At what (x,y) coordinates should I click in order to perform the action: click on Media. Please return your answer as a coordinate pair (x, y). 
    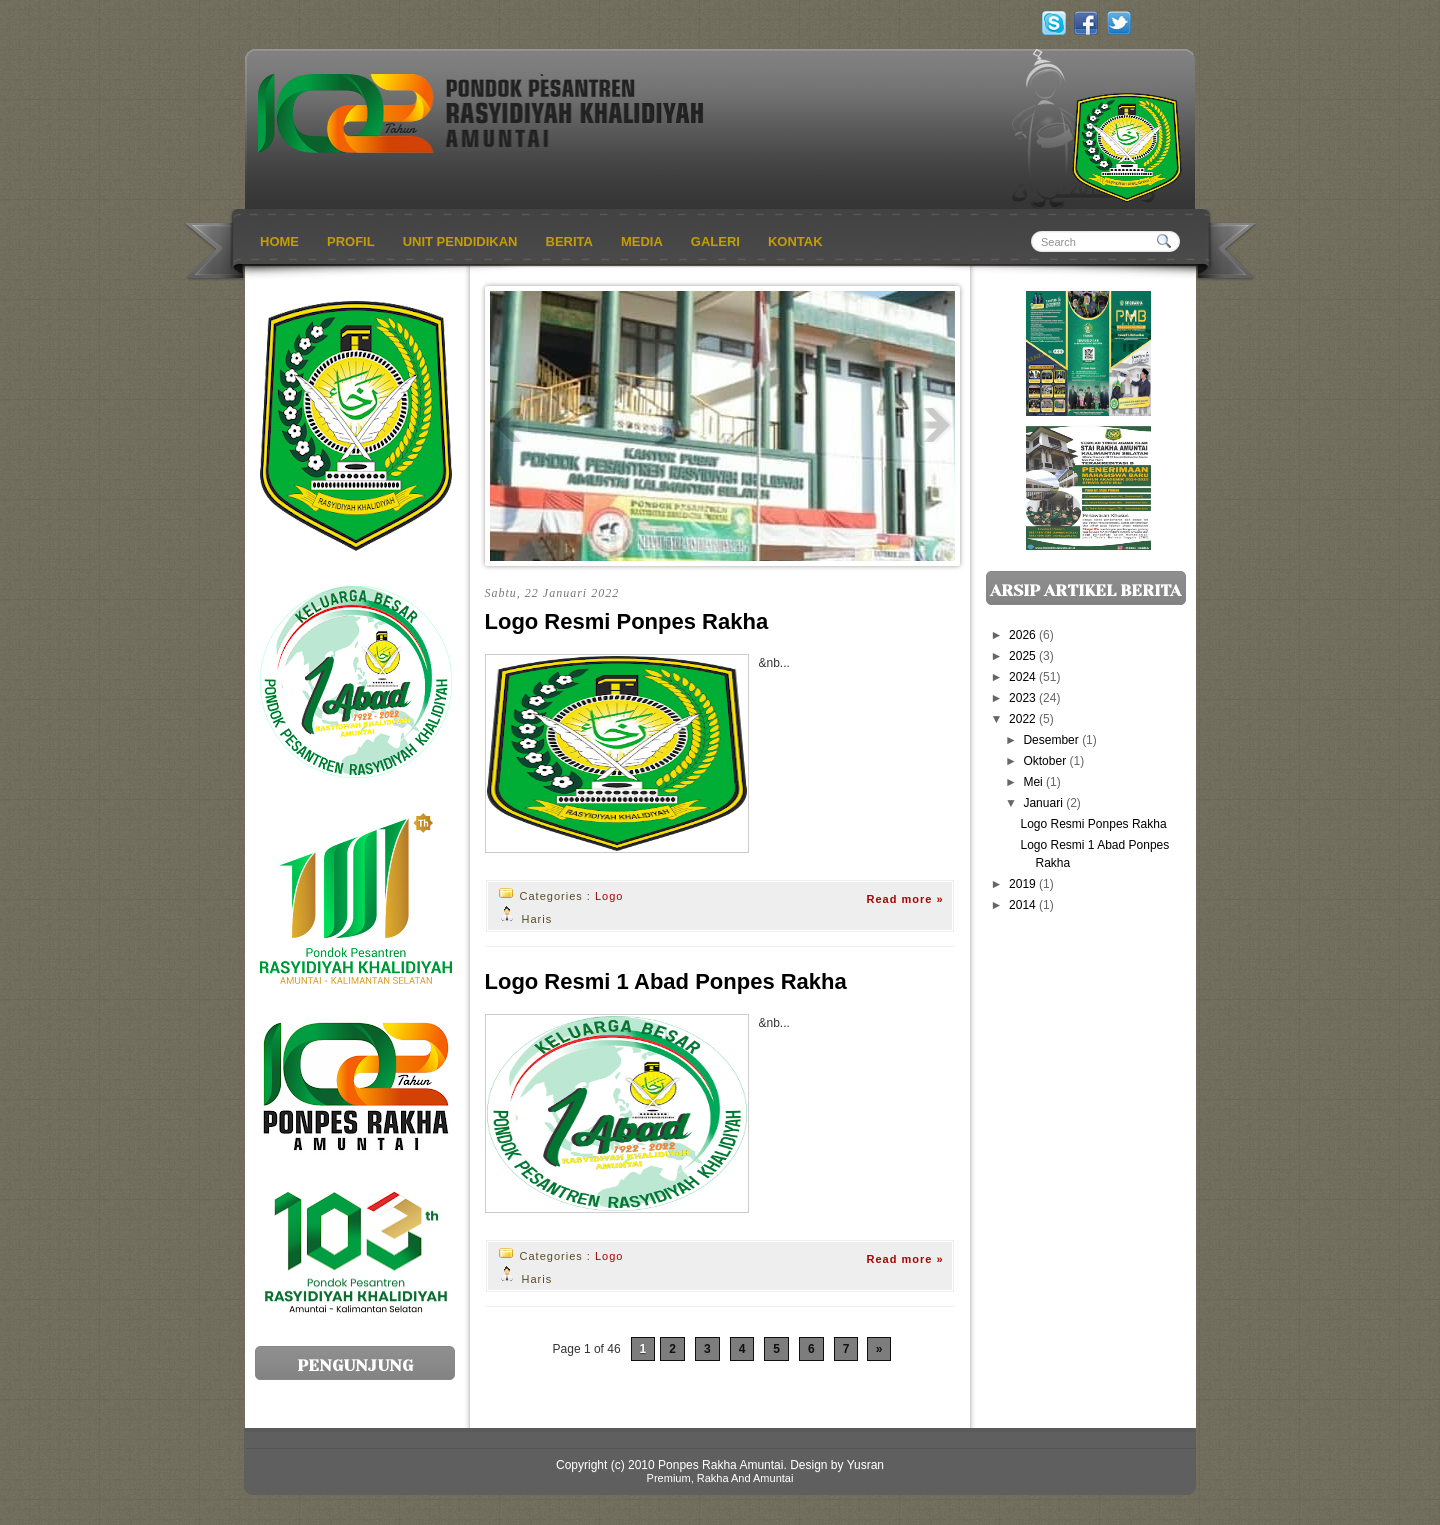
    Looking at the image, I should click on (642, 241).